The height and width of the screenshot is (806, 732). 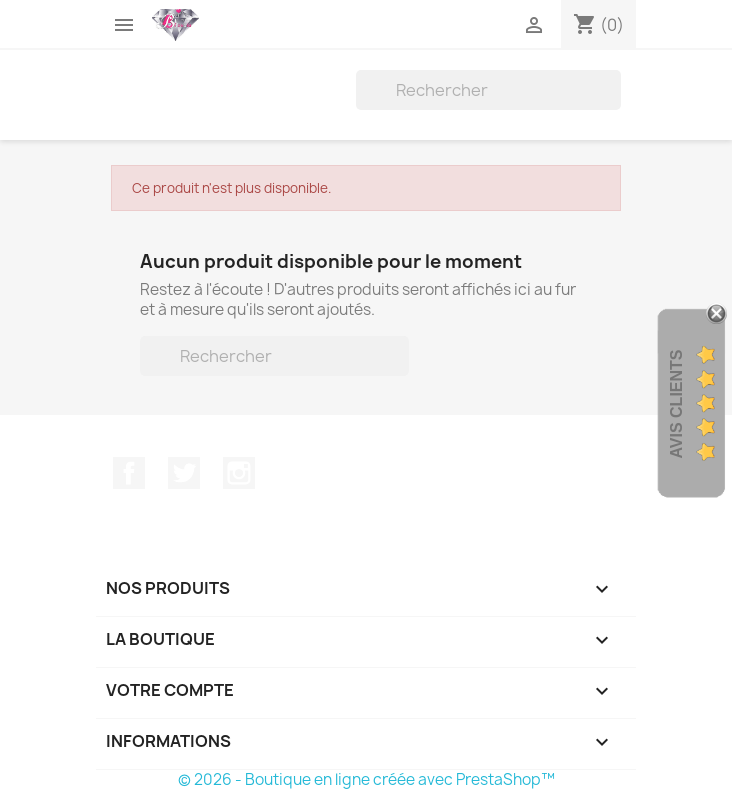 I want to click on Instagram, so click(x=239, y=473).